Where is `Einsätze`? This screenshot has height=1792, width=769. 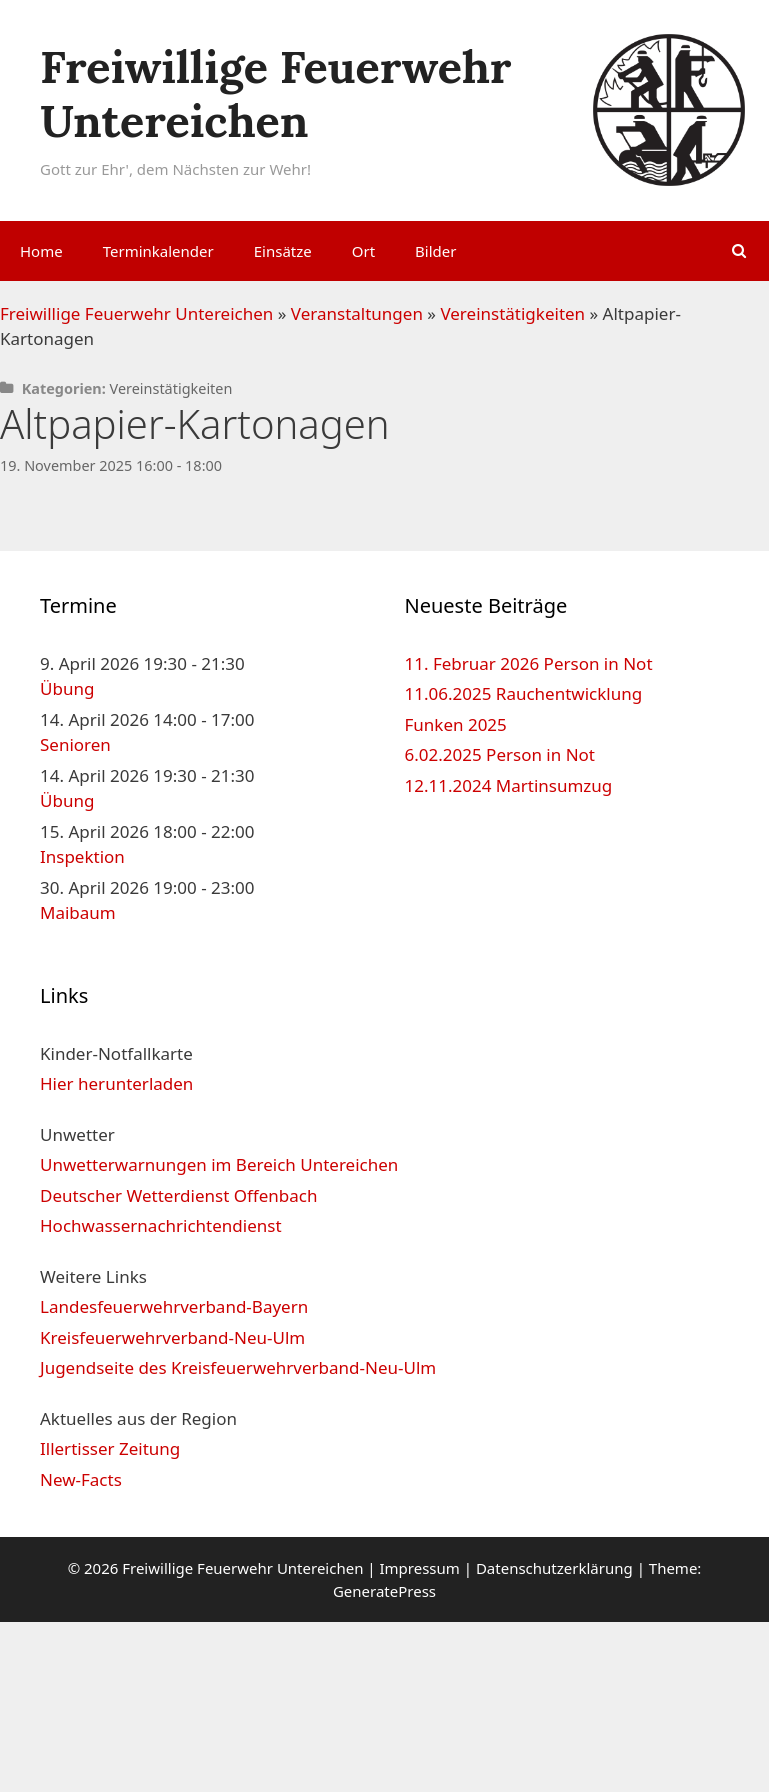
Einsätze is located at coordinates (283, 251).